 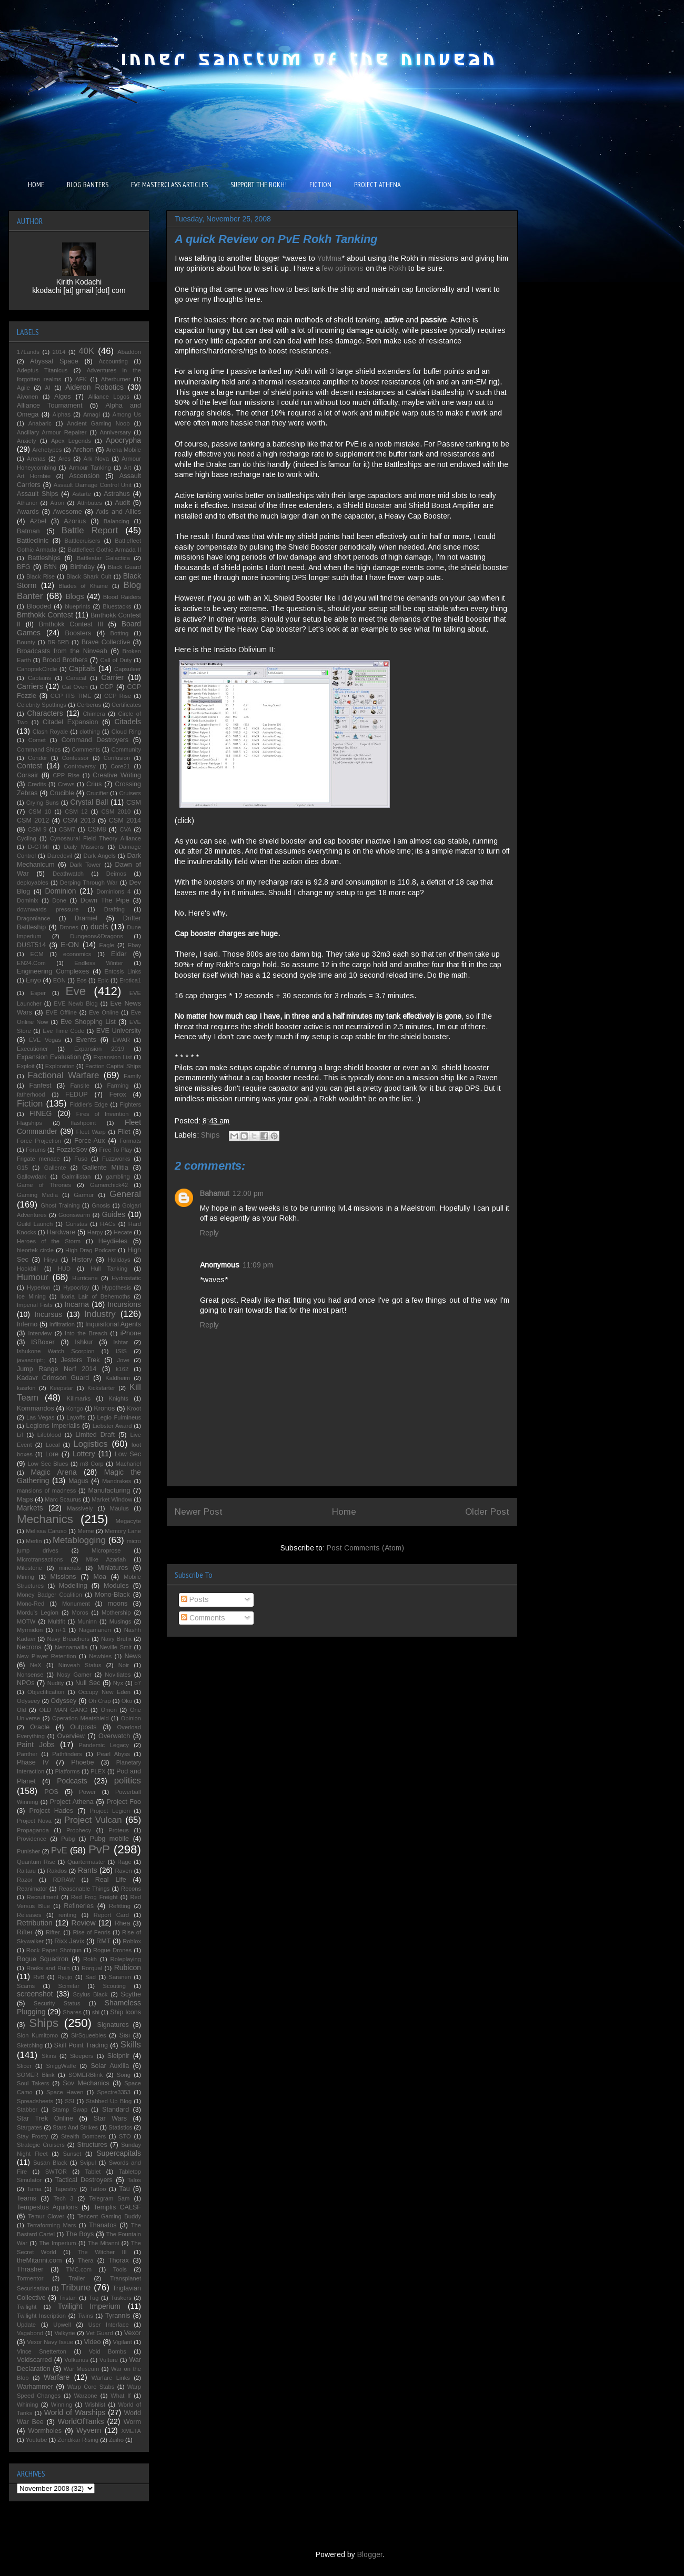 What do you see at coordinates (115, 1150) in the screenshot?
I see `Free To Play` at bounding box center [115, 1150].